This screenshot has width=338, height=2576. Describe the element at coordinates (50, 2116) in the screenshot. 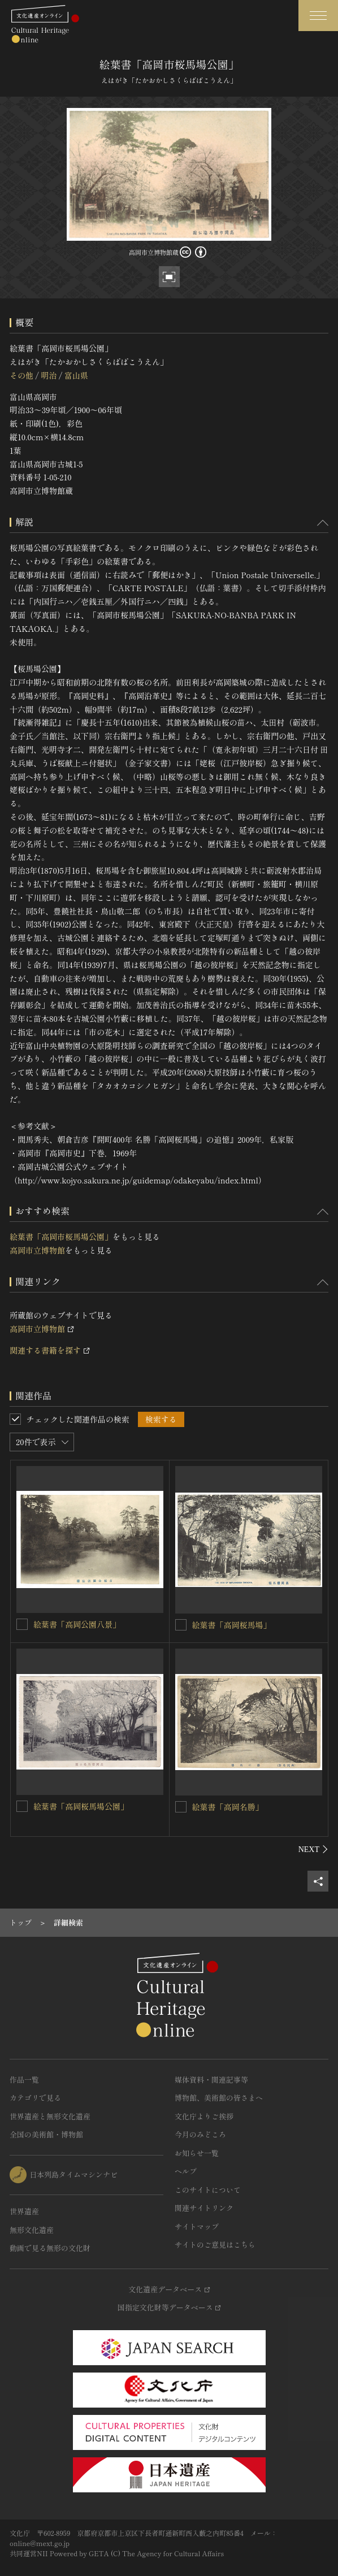

I see `世界遺産と無形文化遺産` at that location.